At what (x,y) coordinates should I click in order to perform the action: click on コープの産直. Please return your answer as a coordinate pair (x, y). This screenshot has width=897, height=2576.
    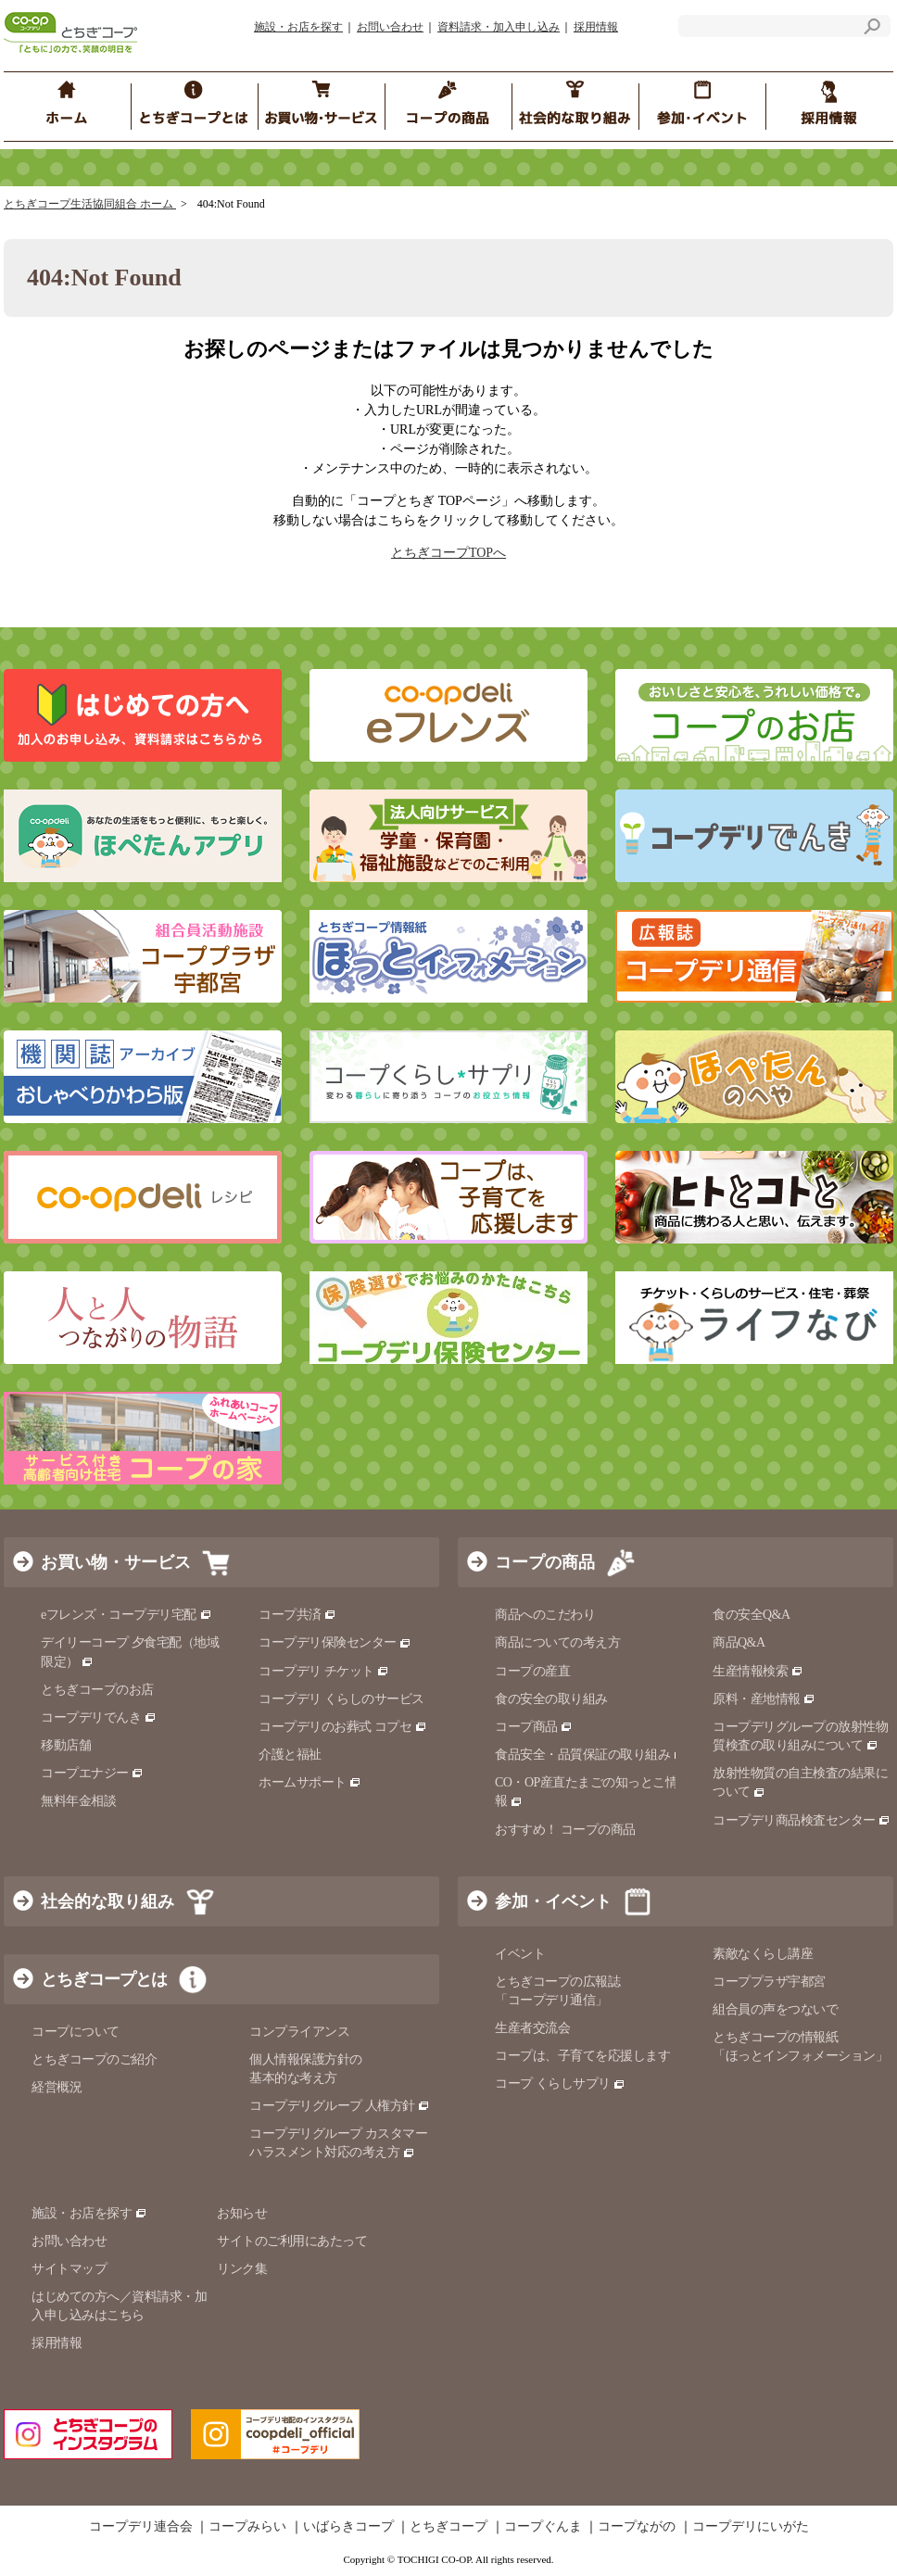
    Looking at the image, I should click on (532, 1671).